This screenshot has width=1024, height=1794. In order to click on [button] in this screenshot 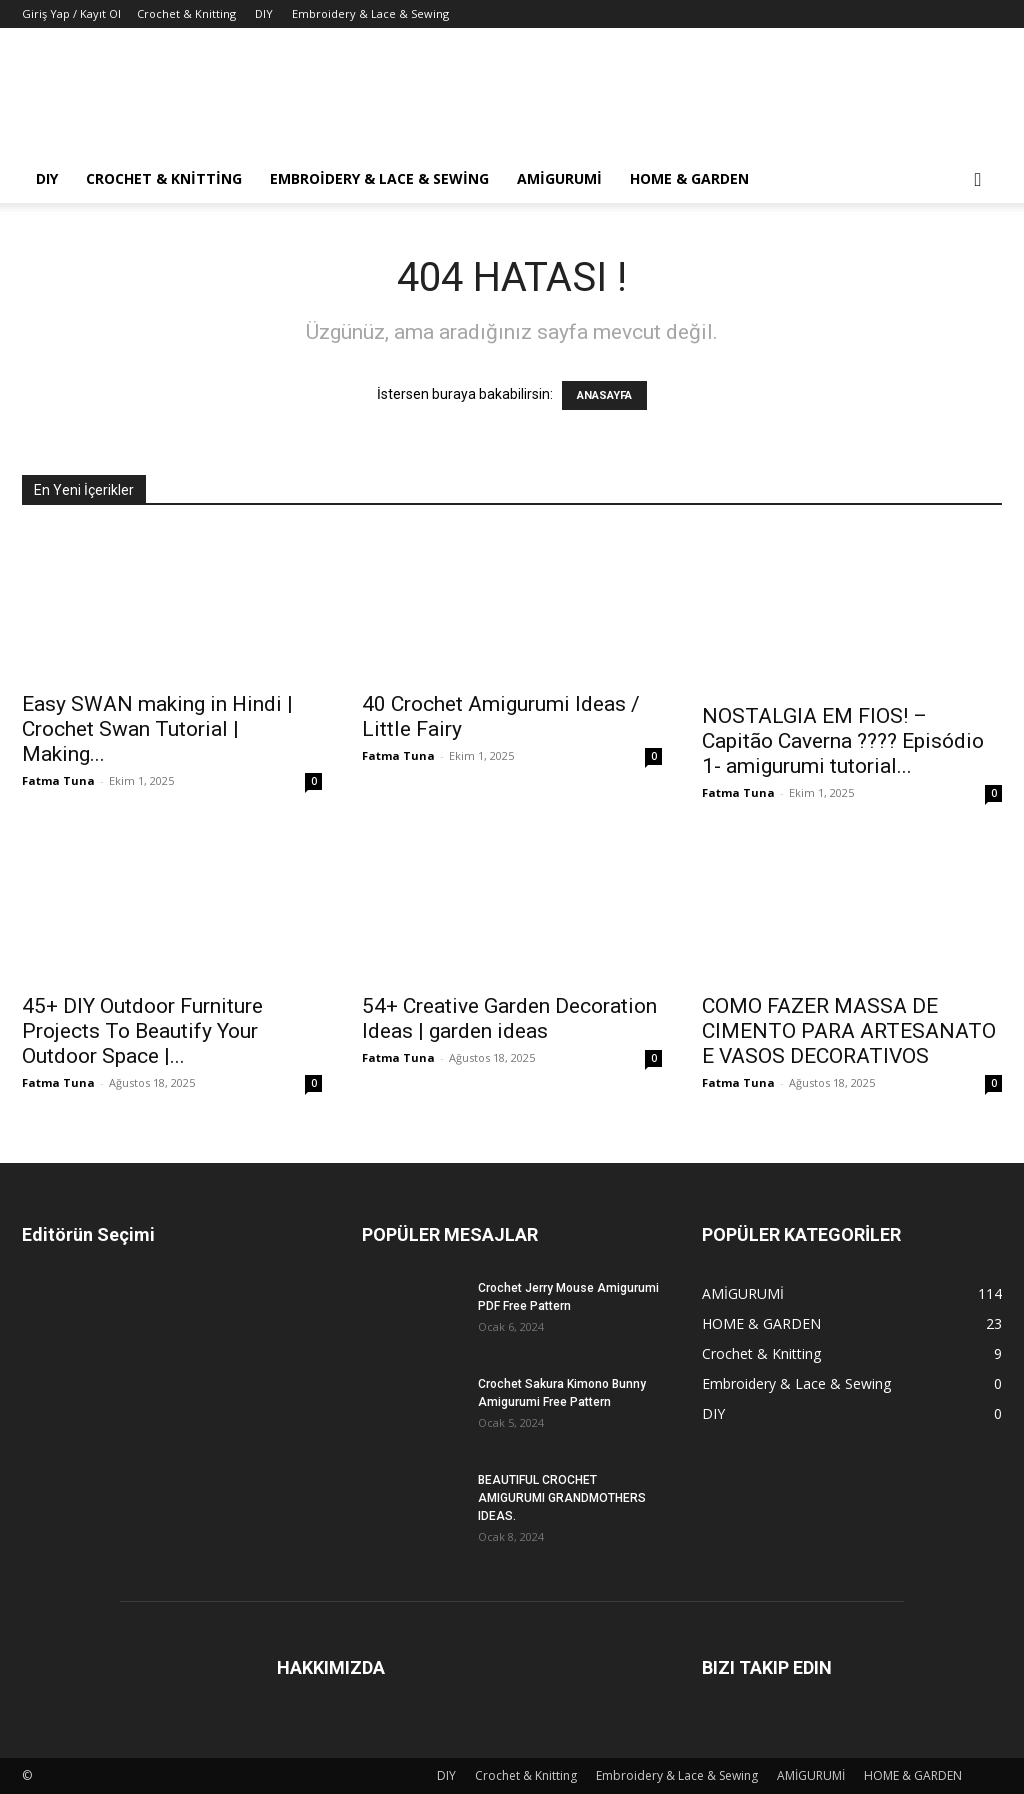, I will do `click(978, 180)`.